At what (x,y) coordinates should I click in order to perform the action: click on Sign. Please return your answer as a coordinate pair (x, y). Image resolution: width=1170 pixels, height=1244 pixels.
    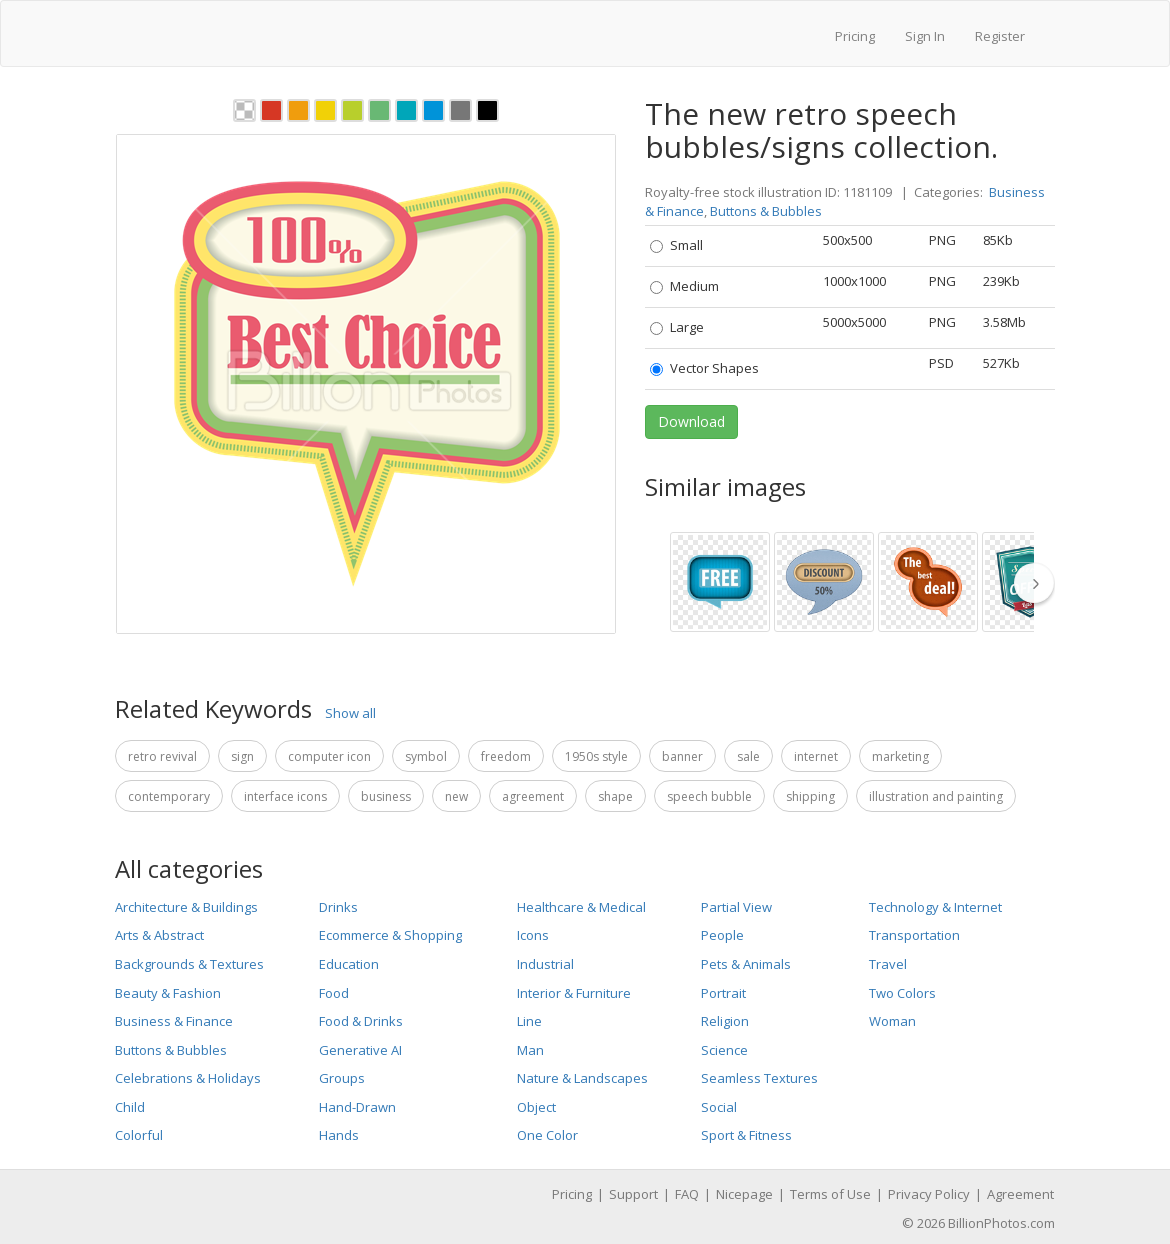
    Looking at the image, I should click on (242, 756).